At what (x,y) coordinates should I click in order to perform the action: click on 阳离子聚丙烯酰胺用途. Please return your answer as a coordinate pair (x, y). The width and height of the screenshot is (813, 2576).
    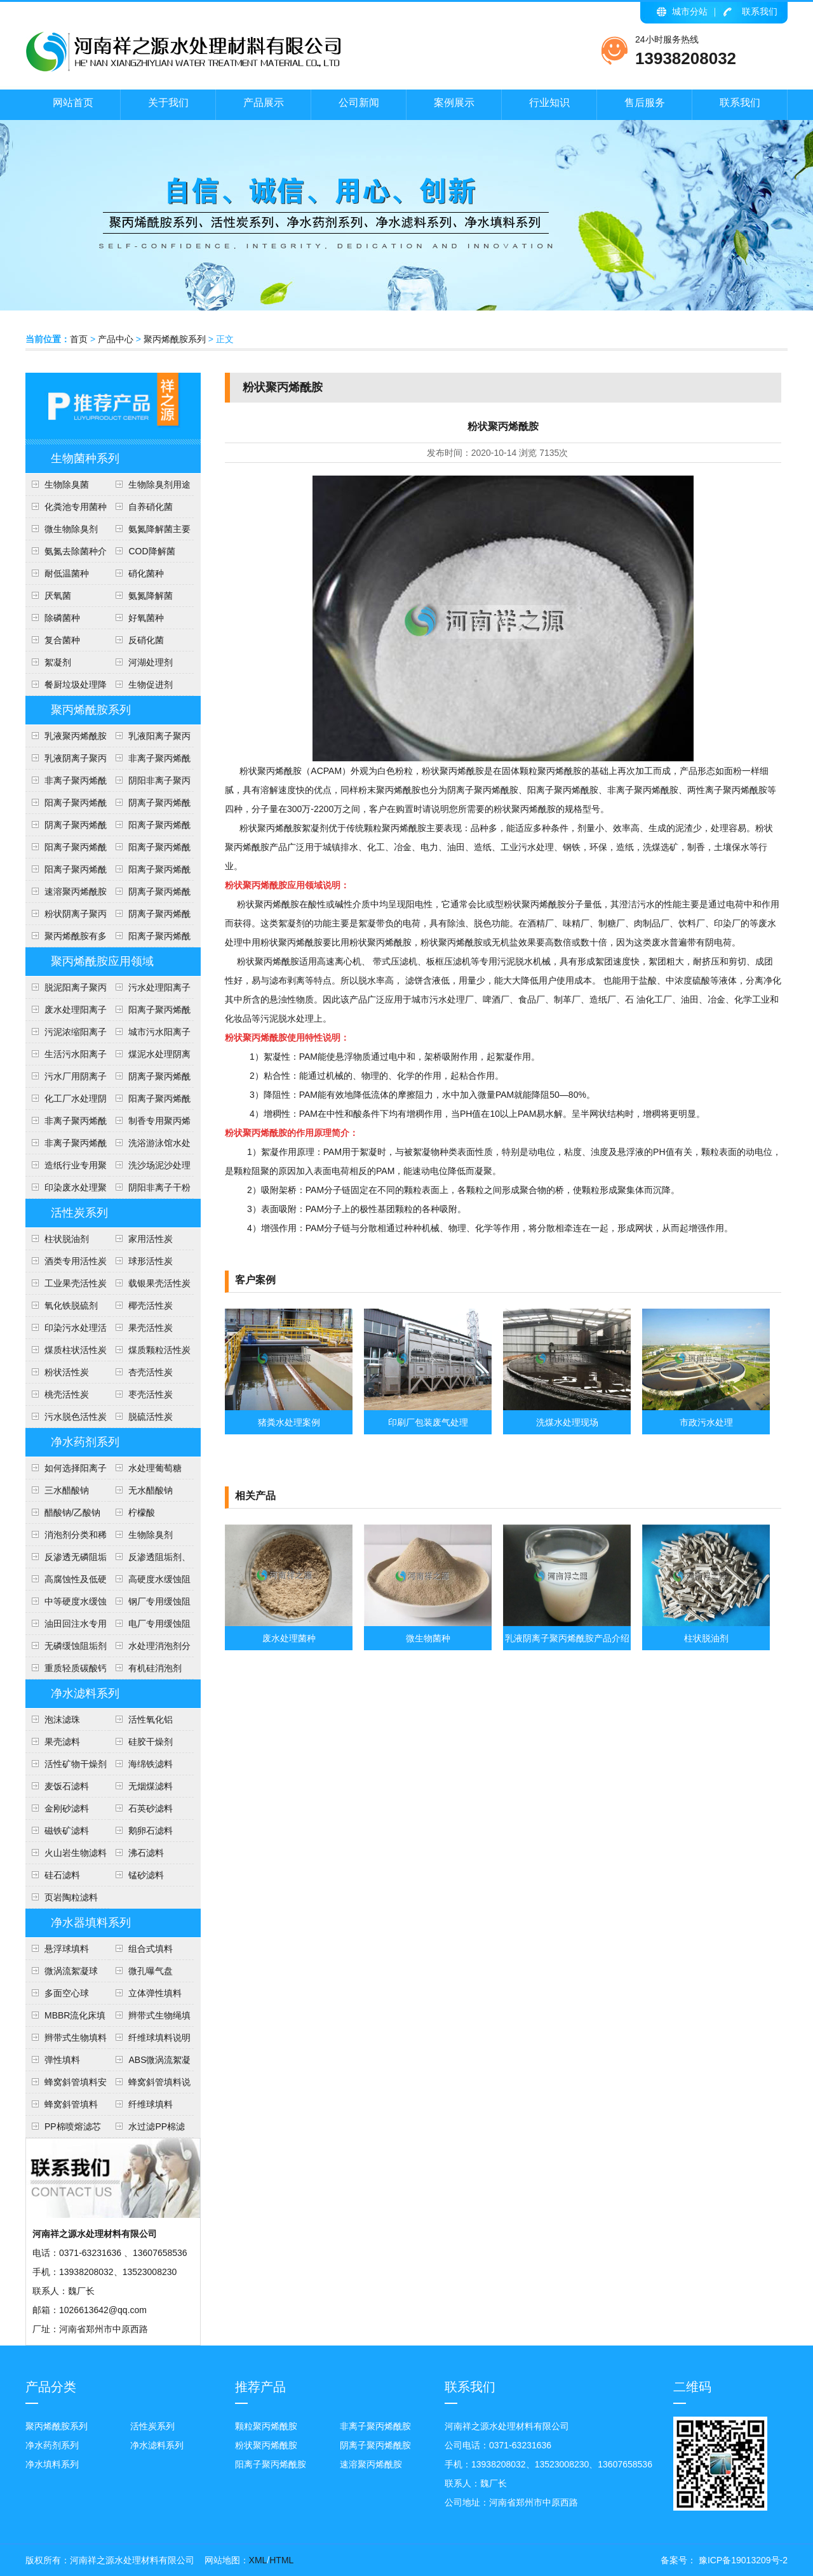
    Looking at the image, I should click on (150, 828).